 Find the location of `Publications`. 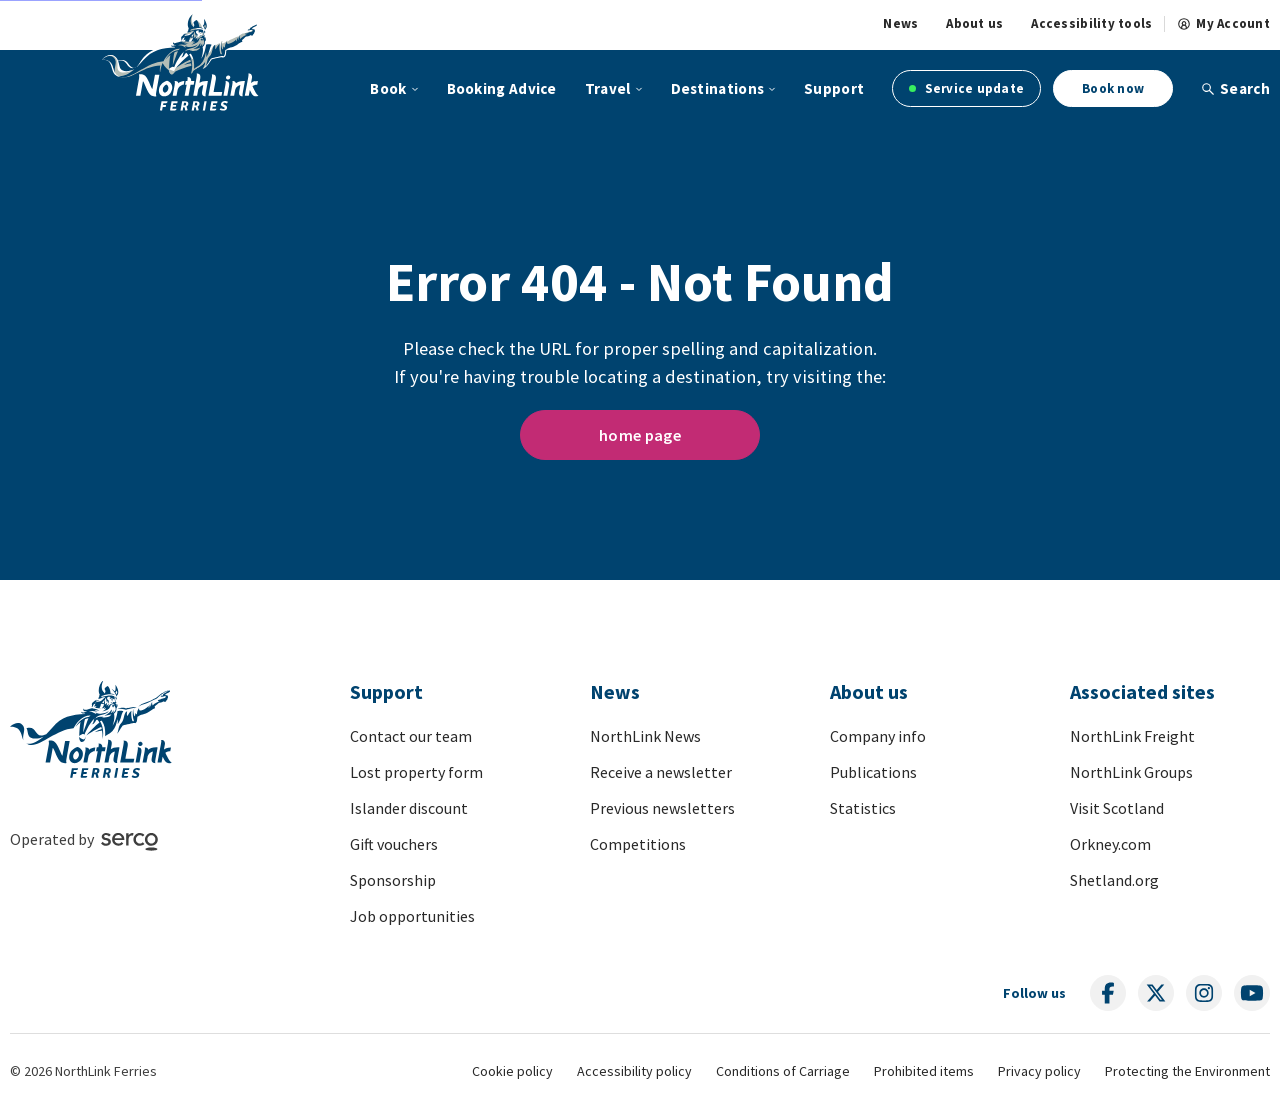

Publications is located at coordinates (873, 772).